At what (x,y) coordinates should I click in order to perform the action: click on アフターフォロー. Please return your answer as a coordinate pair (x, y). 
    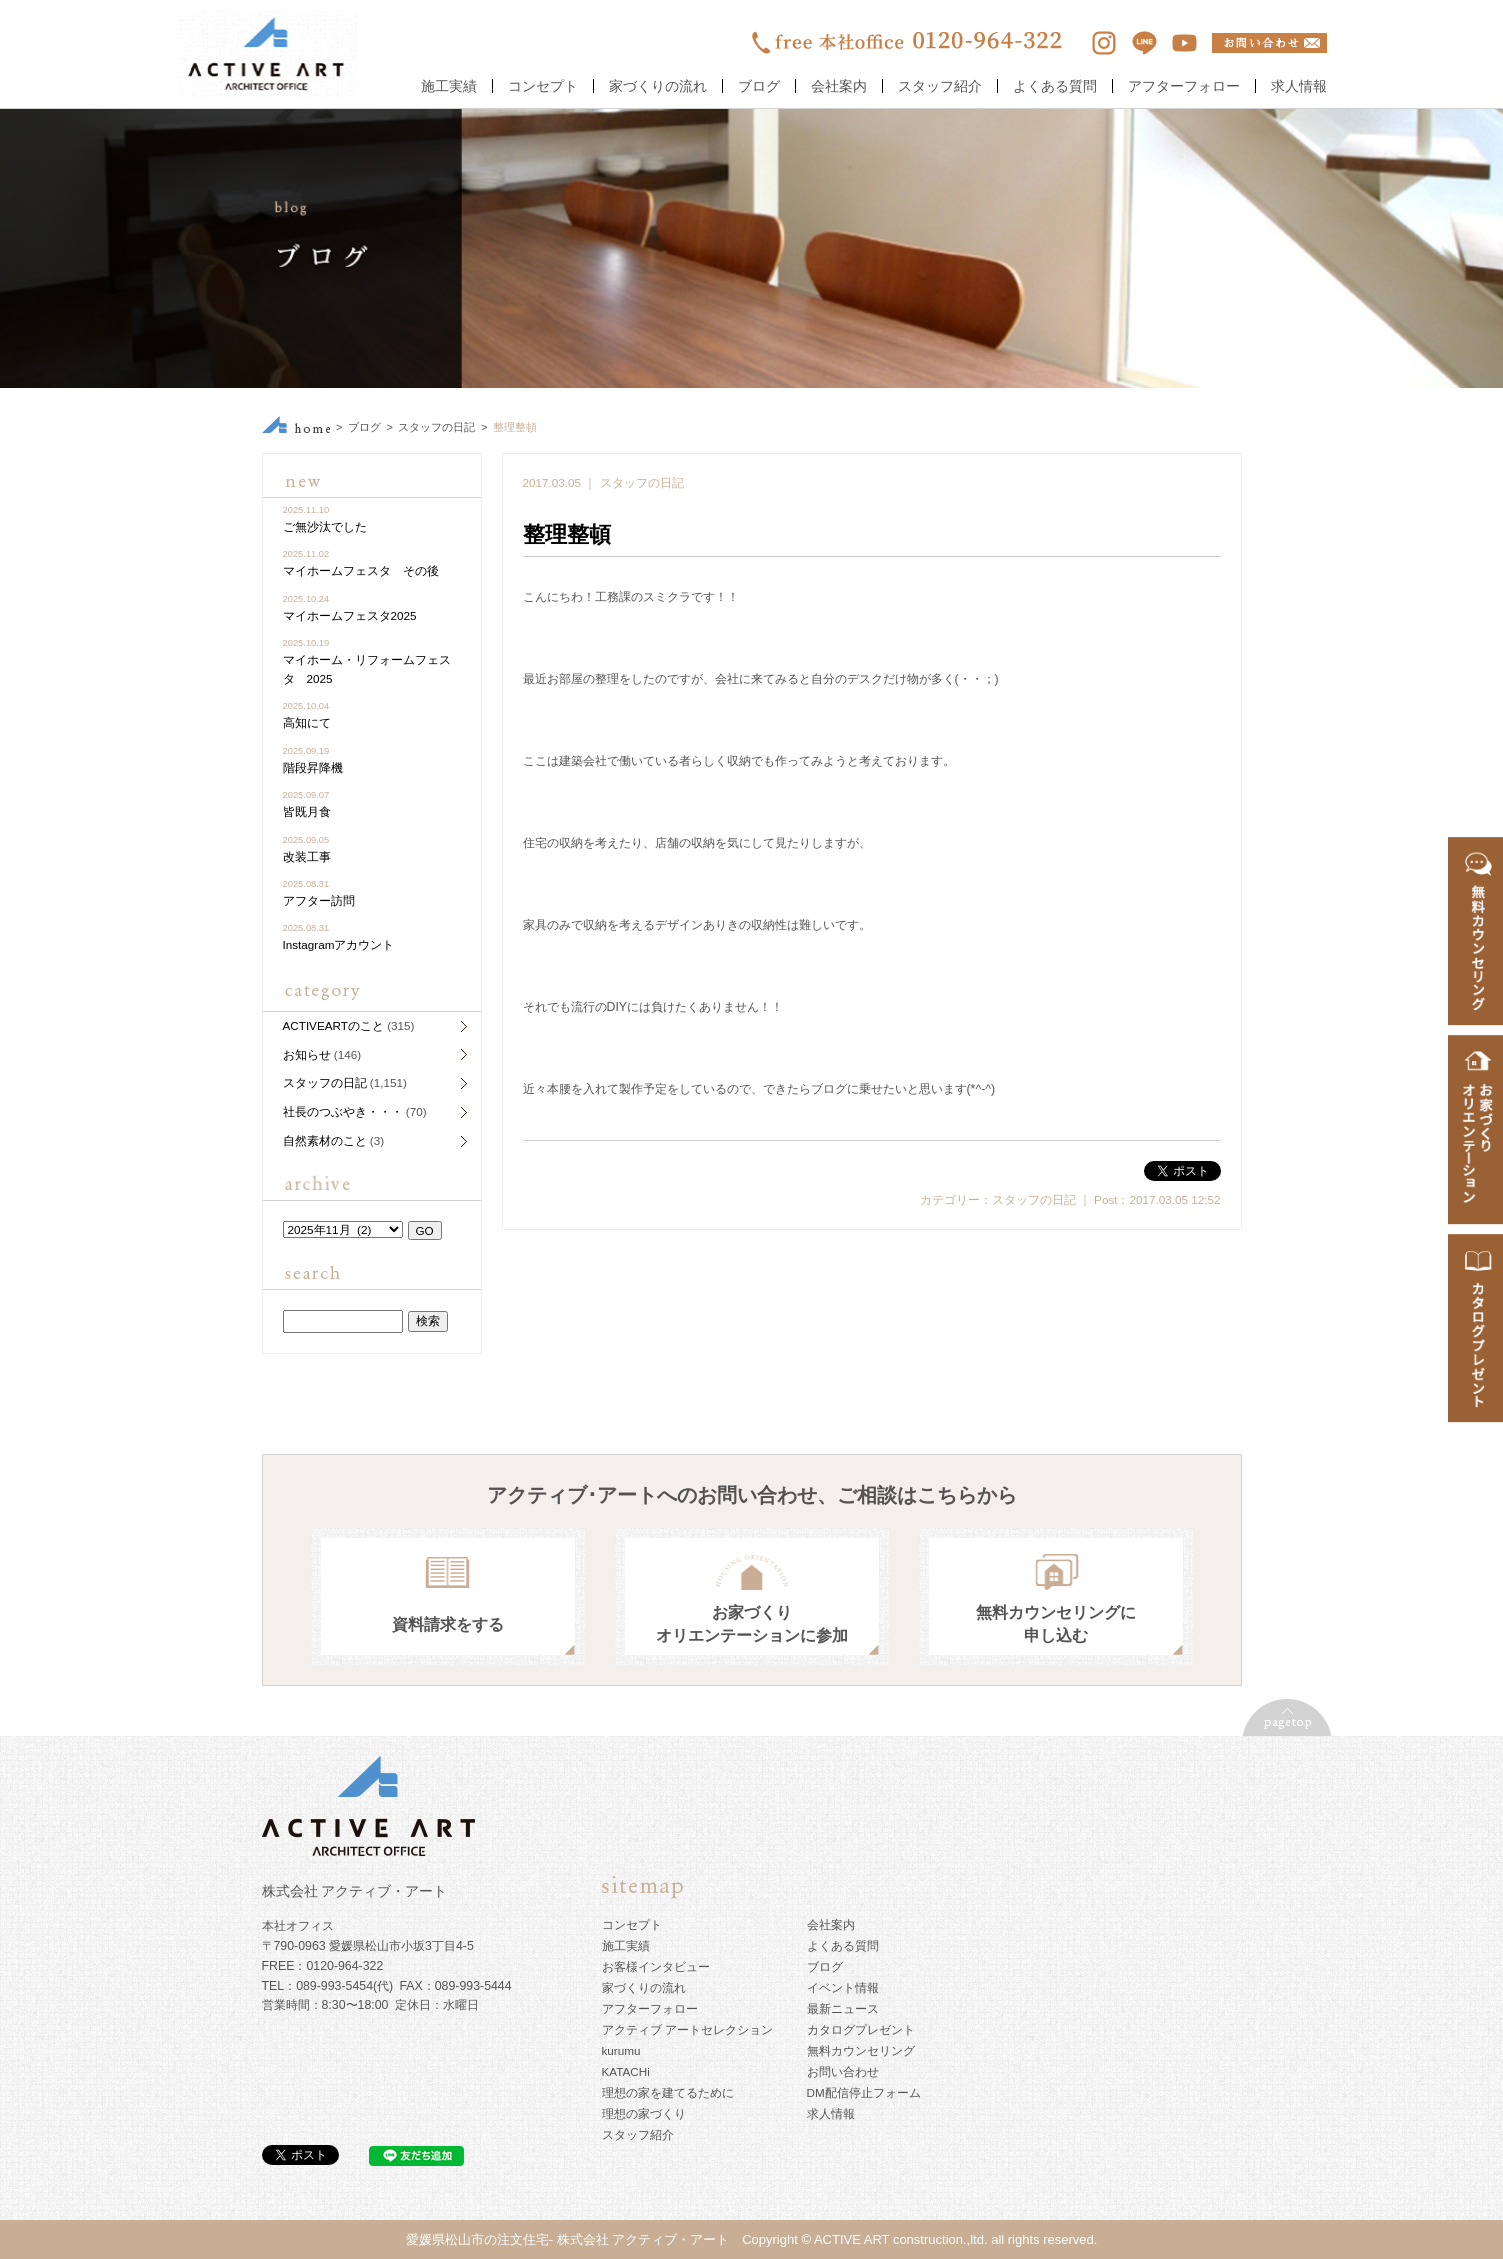
    Looking at the image, I should click on (1184, 86).